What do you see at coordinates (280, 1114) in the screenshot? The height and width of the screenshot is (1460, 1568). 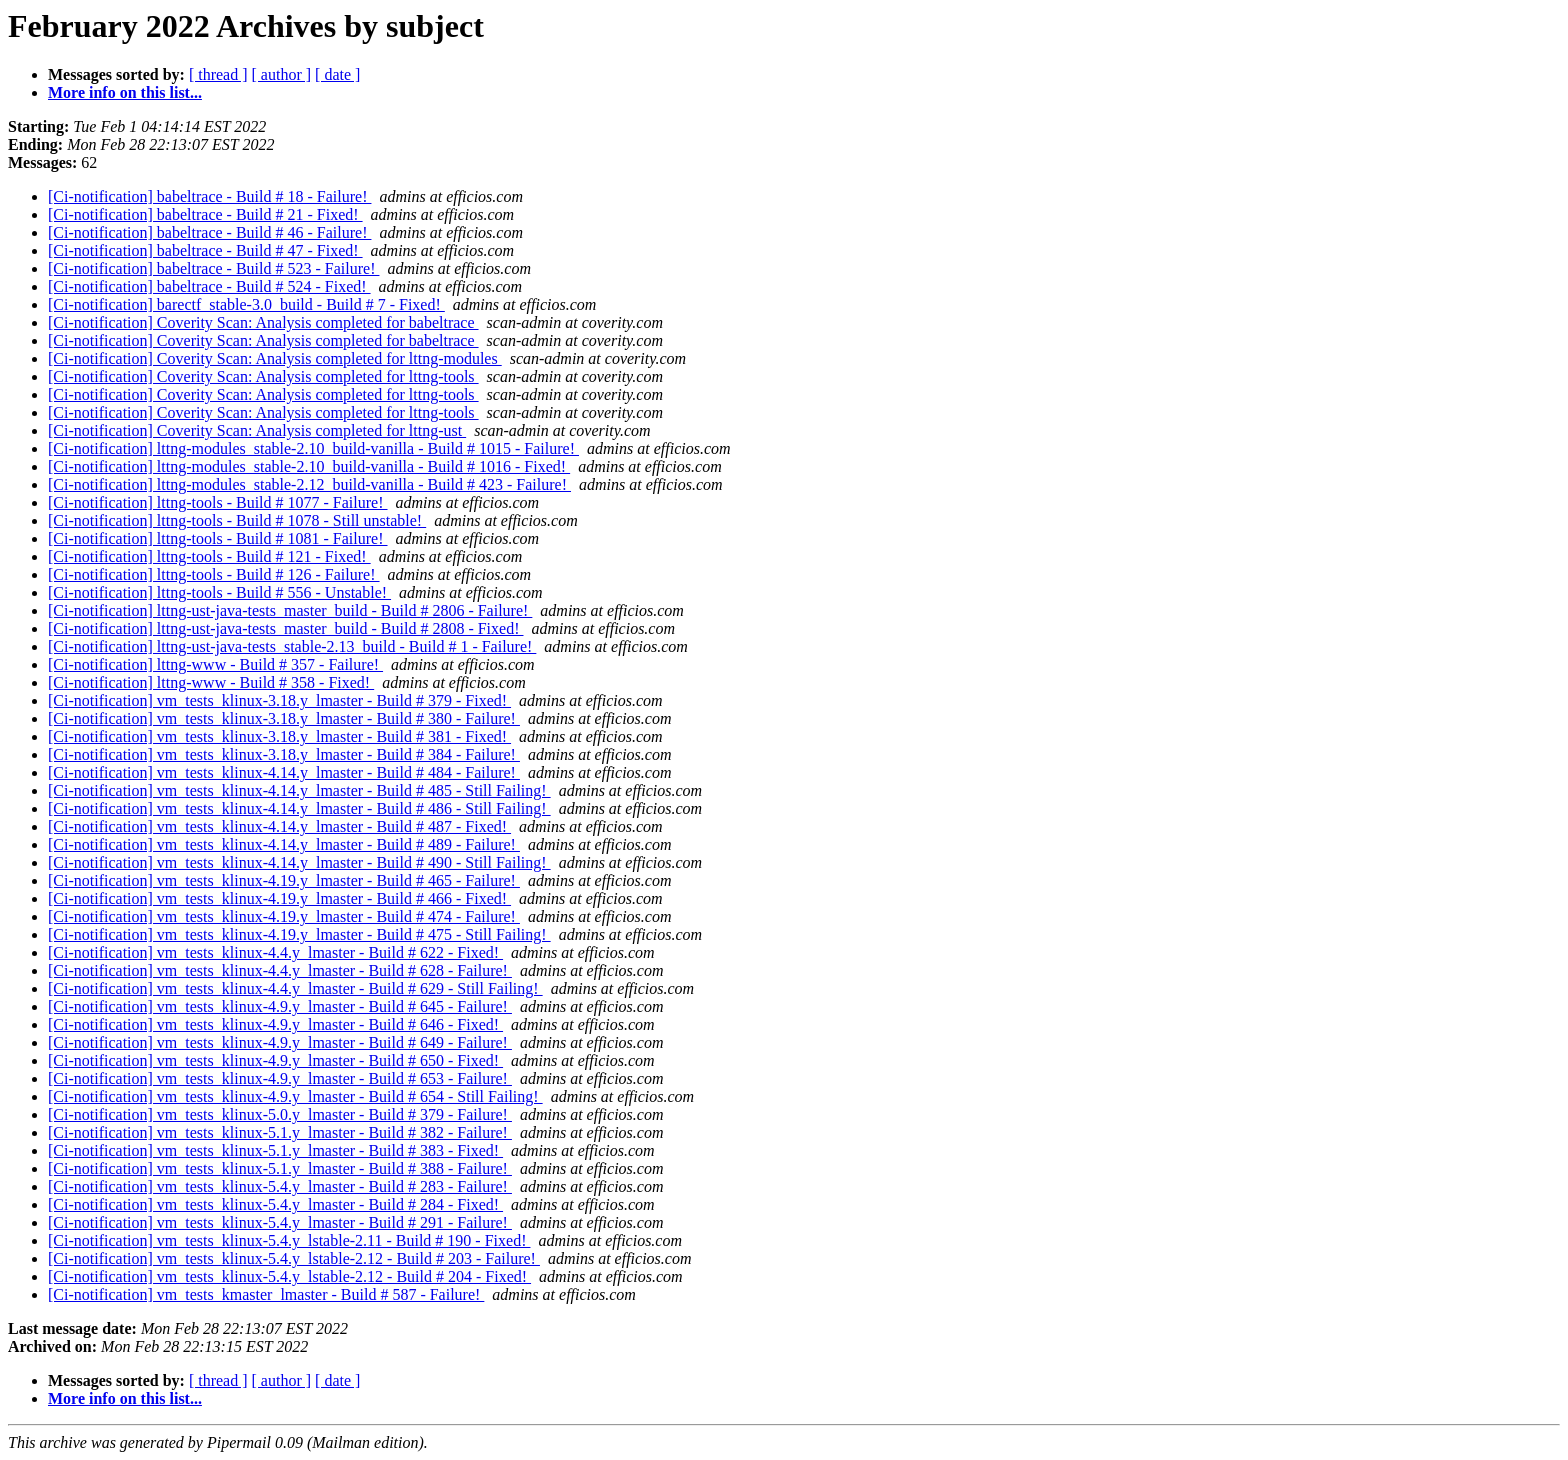 I see `[Ci-notification] vm_tests_klinux-5.0.y_lmaster - Build # 379 - Failure!` at bounding box center [280, 1114].